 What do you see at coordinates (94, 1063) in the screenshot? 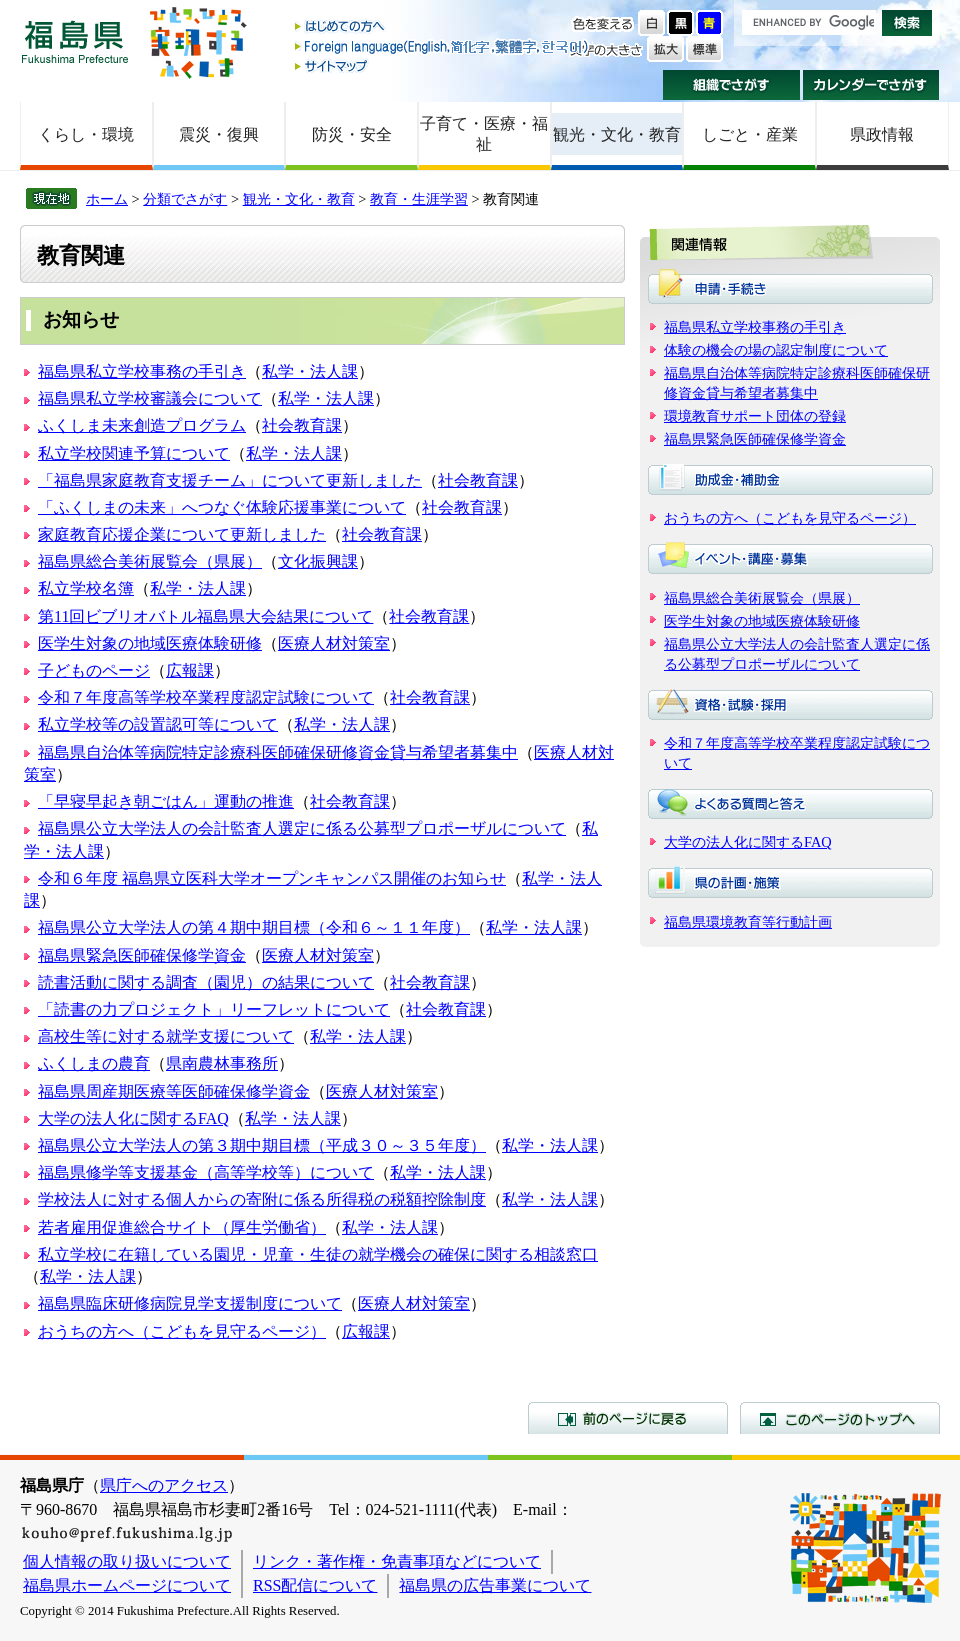
I see `ふくしまの農育` at bounding box center [94, 1063].